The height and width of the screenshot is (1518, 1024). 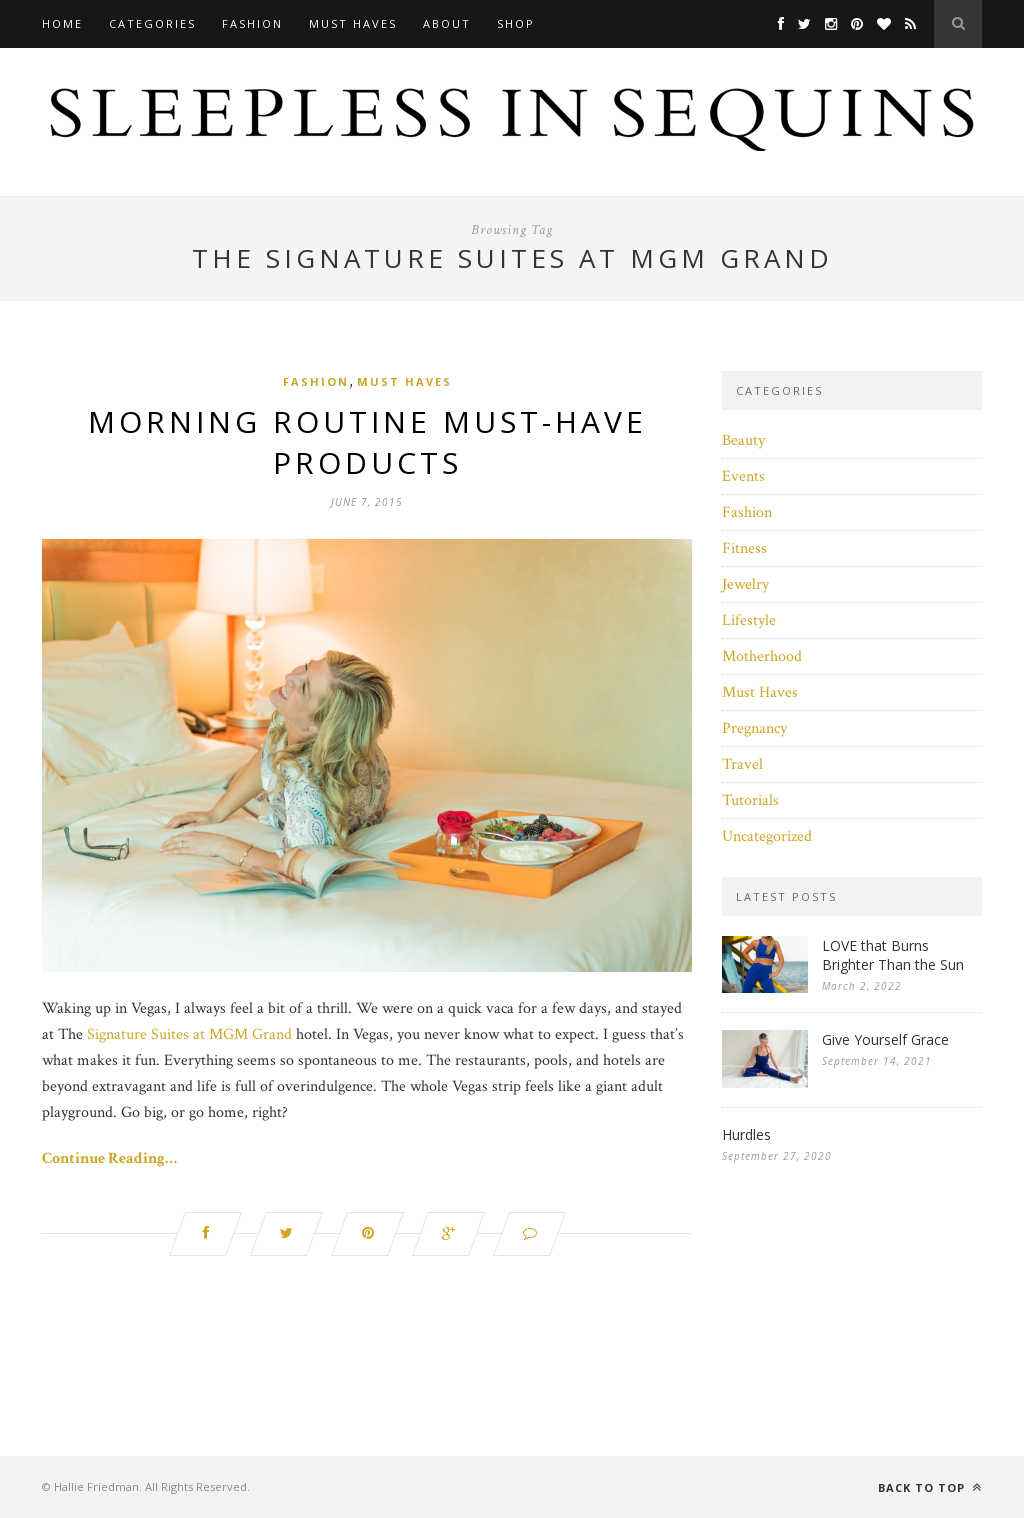 What do you see at coordinates (447, 23) in the screenshot?
I see `About` at bounding box center [447, 23].